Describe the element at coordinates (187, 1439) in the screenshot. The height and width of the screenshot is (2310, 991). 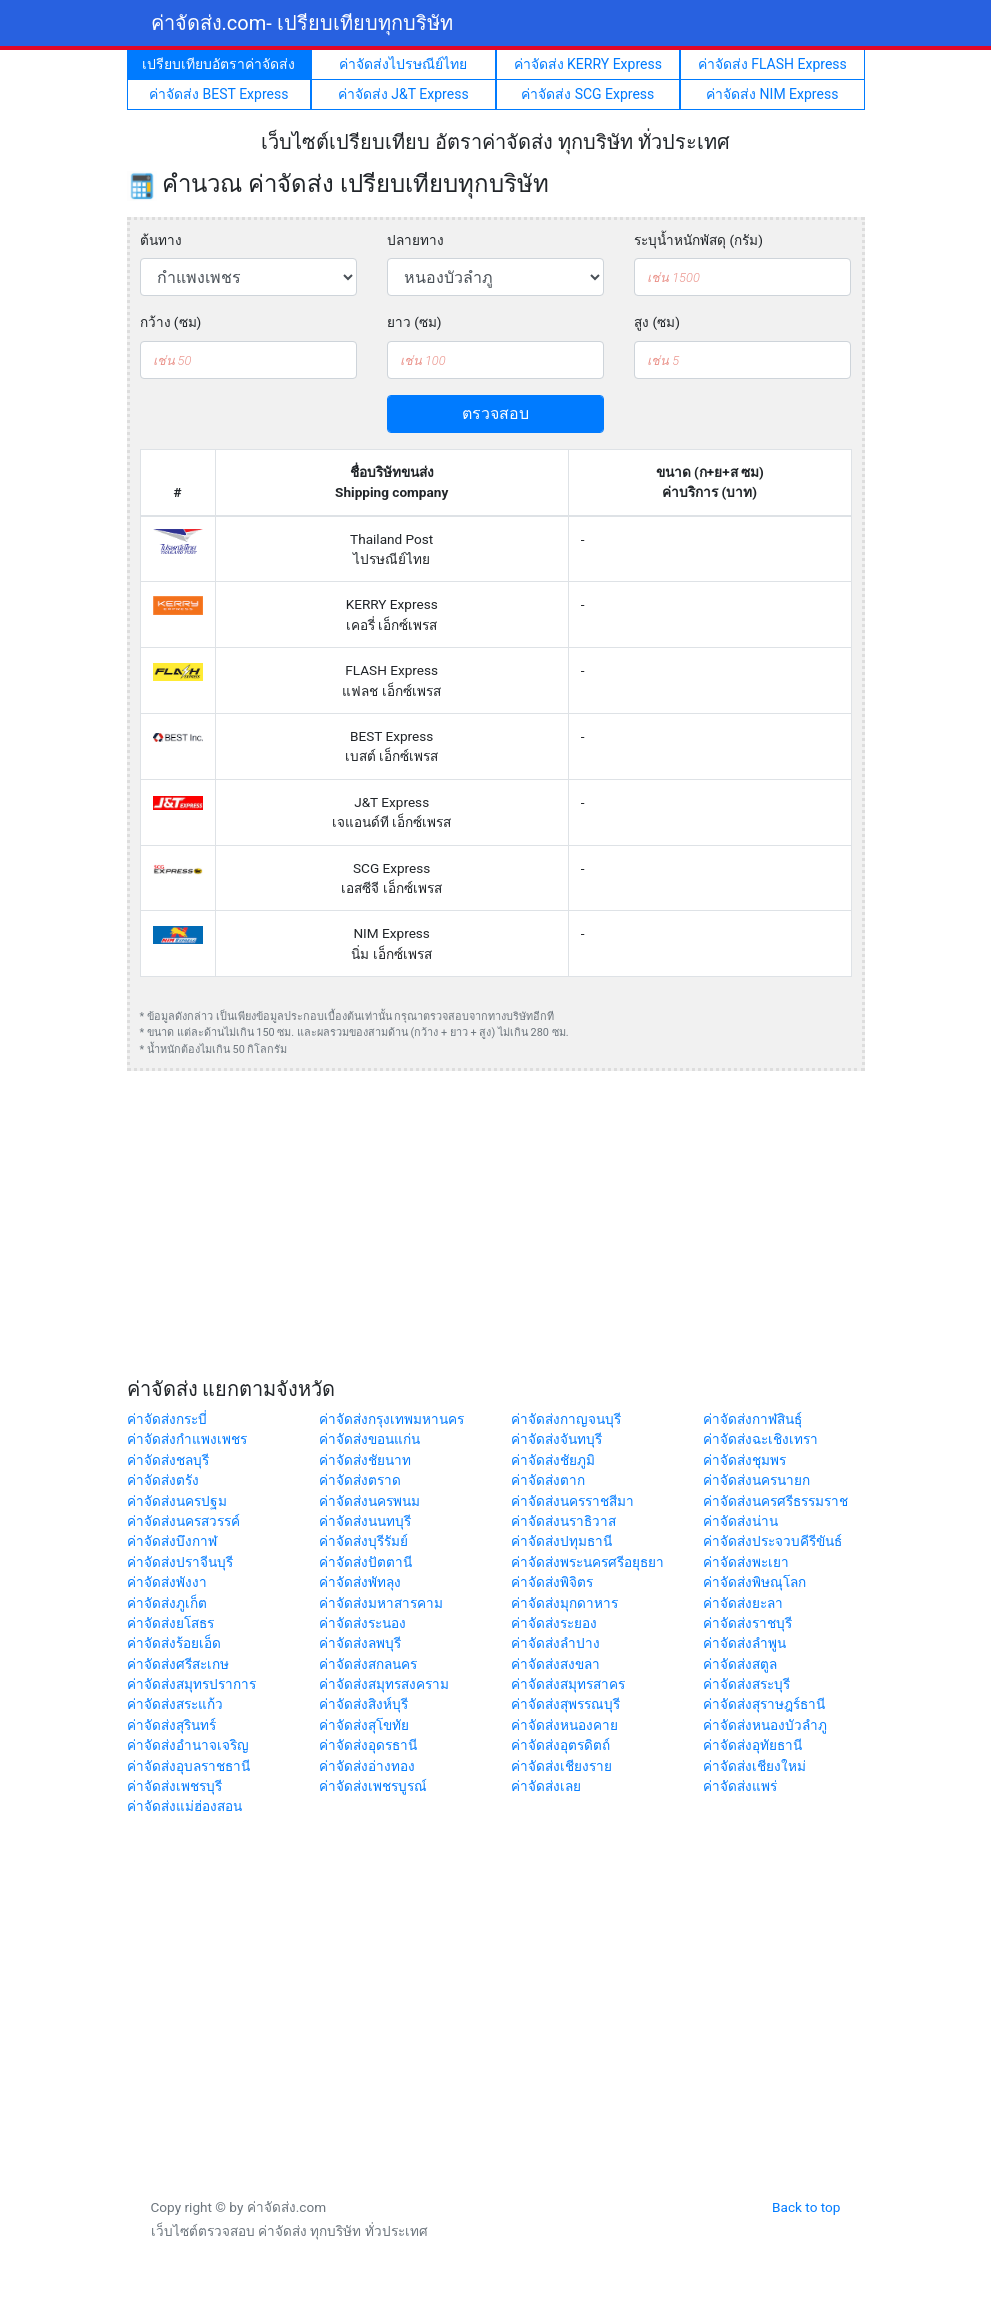
I see `ค่าจัดส่งกำแพงเพชร` at that location.